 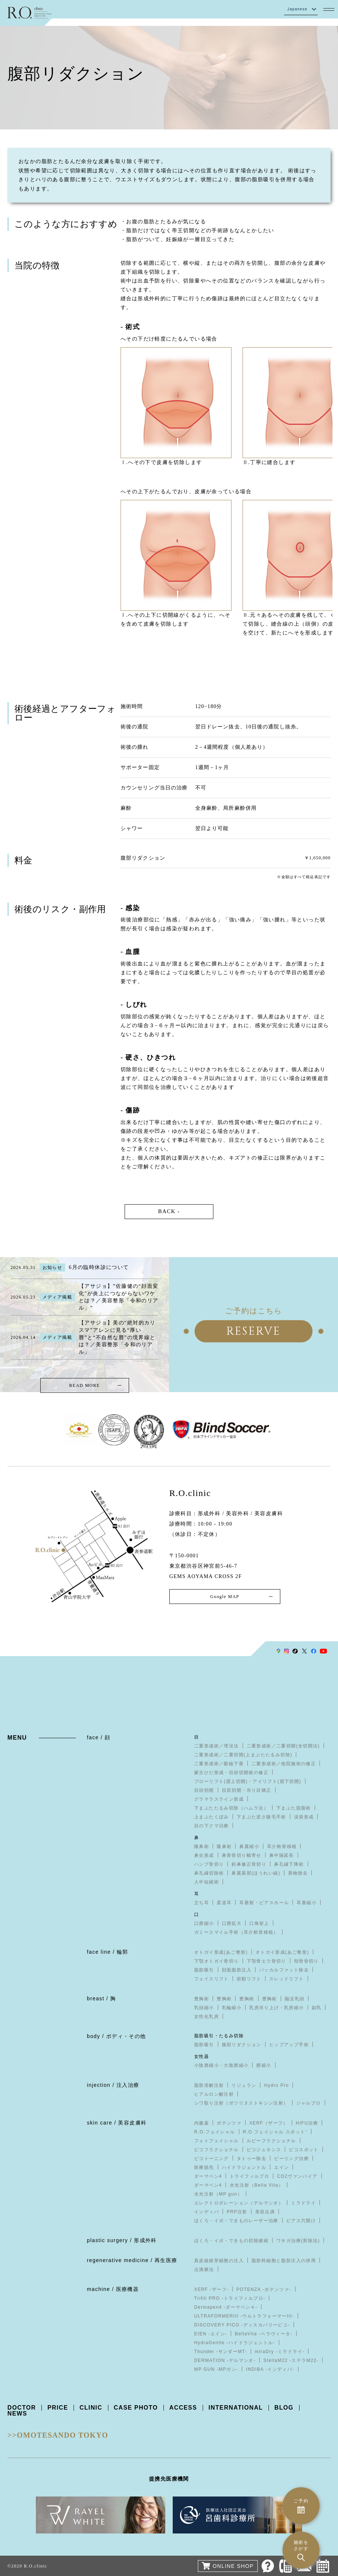 What do you see at coordinates (261, 1817) in the screenshot?
I see `下まぶた逆さ睫毛手術` at bounding box center [261, 1817].